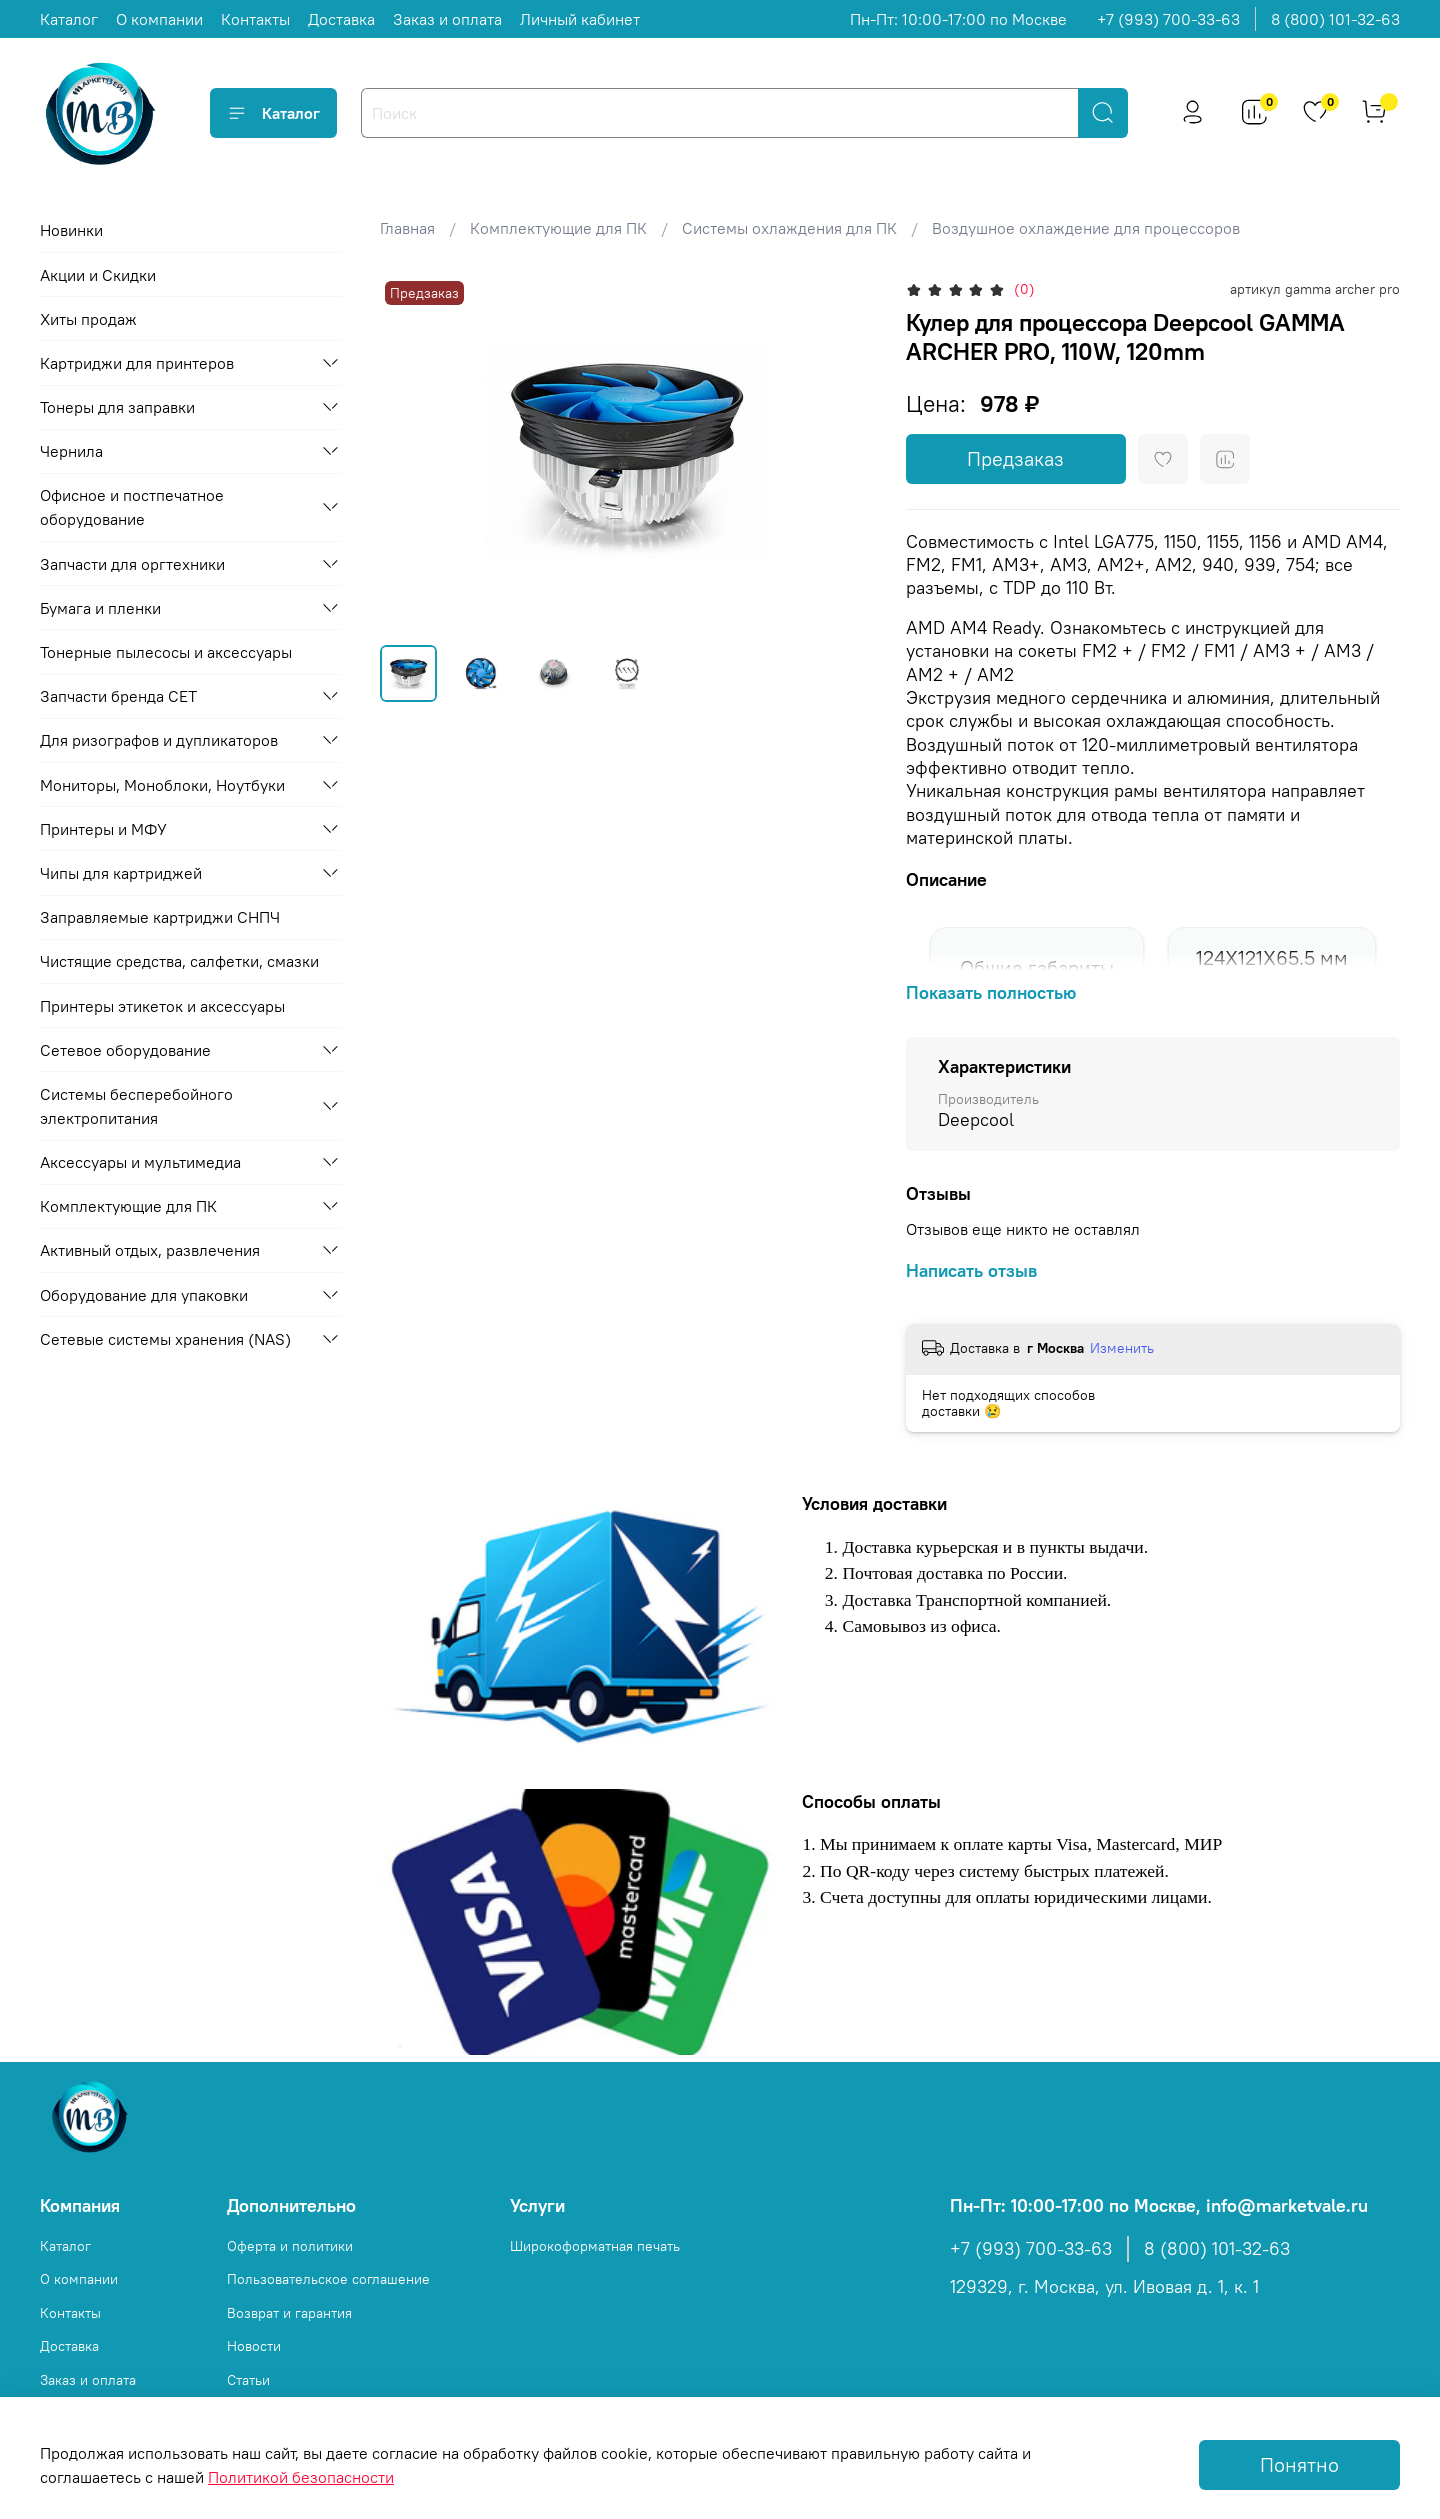 Image resolution: width=1440 pixels, height=2519 pixels. I want to click on Акции и Скидки, so click(98, 275).